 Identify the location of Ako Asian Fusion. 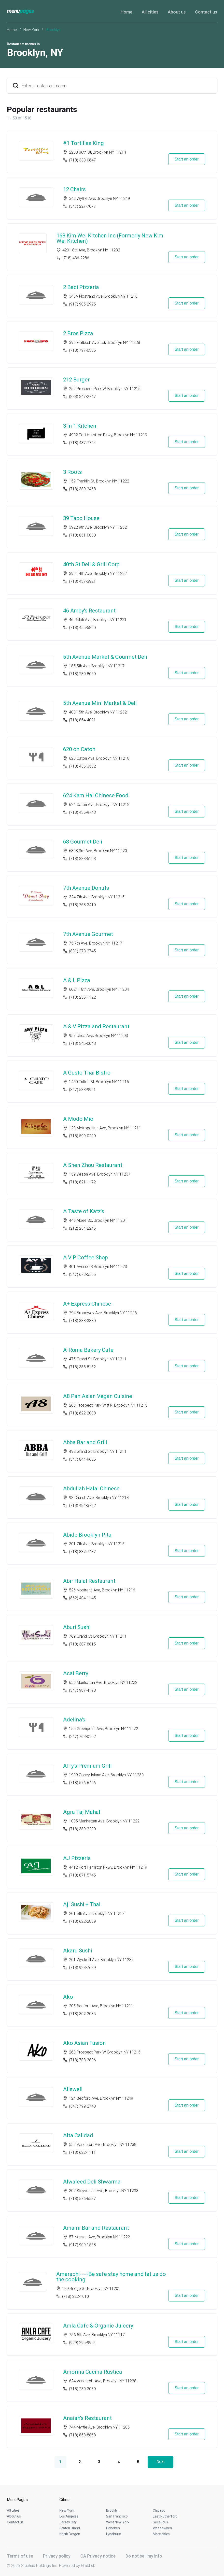
(84, 2043).